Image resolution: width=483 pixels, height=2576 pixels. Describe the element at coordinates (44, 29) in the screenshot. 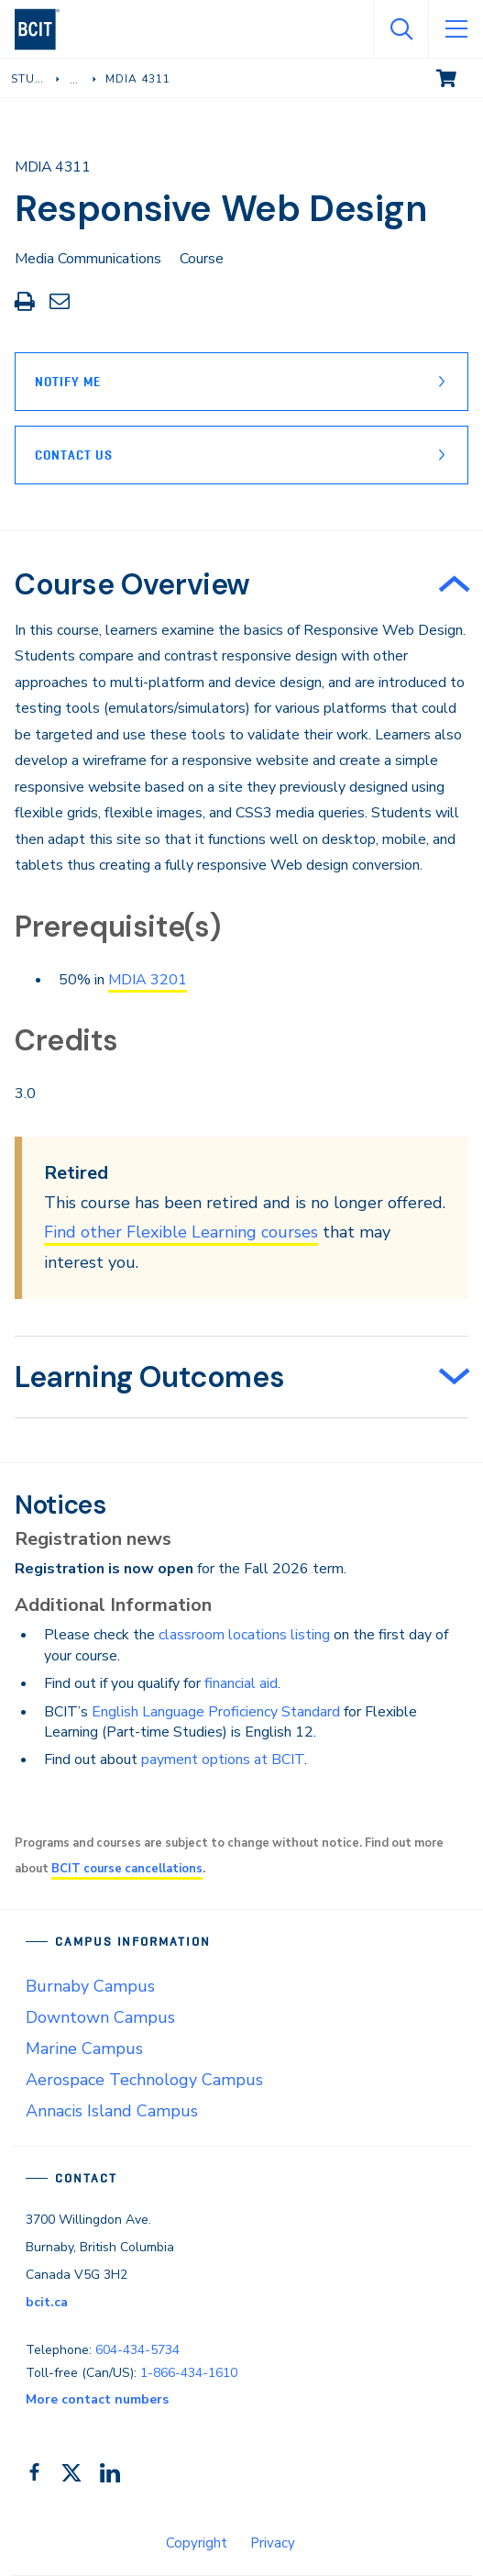

I see `[navigation]` at that location.